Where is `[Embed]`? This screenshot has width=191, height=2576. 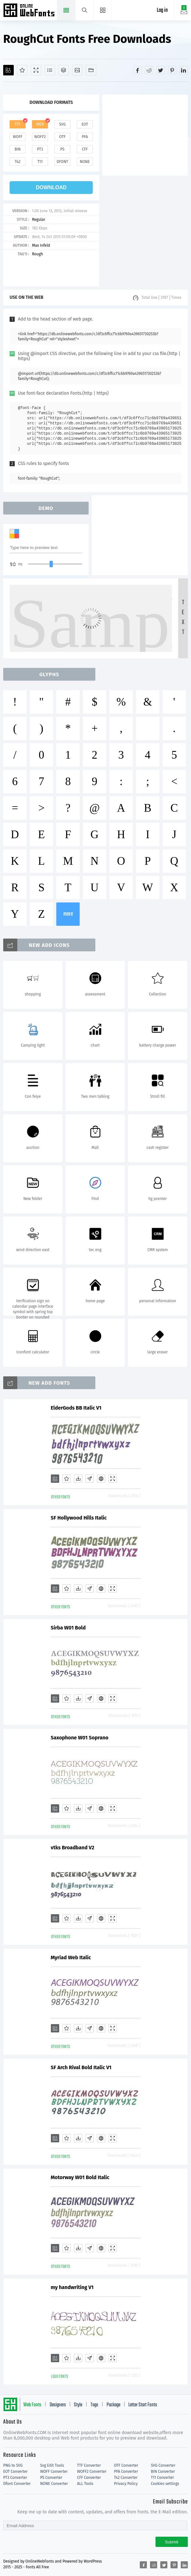
[Embed] is located at coordinates (101, 1478).